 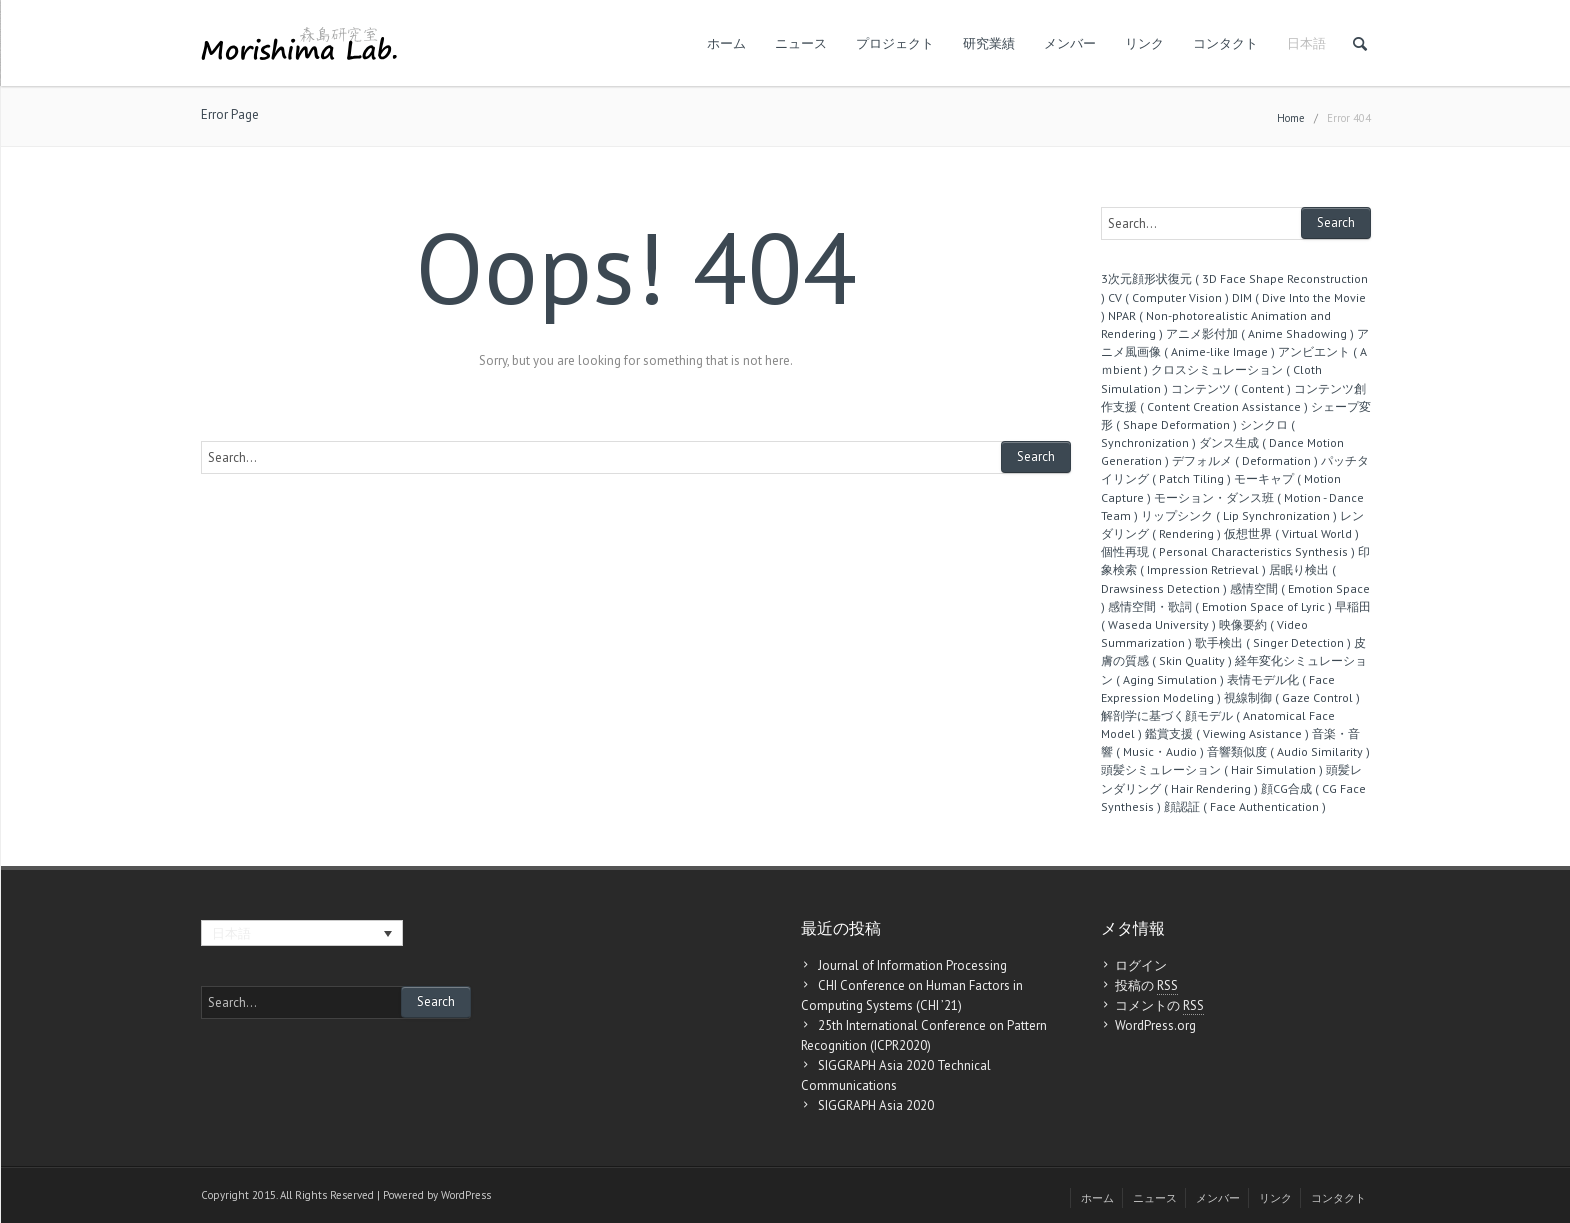 What do you see at coordinates (1141, 965) in the screenshot?
I see `ログイン` at bounding box center [1141, 965].